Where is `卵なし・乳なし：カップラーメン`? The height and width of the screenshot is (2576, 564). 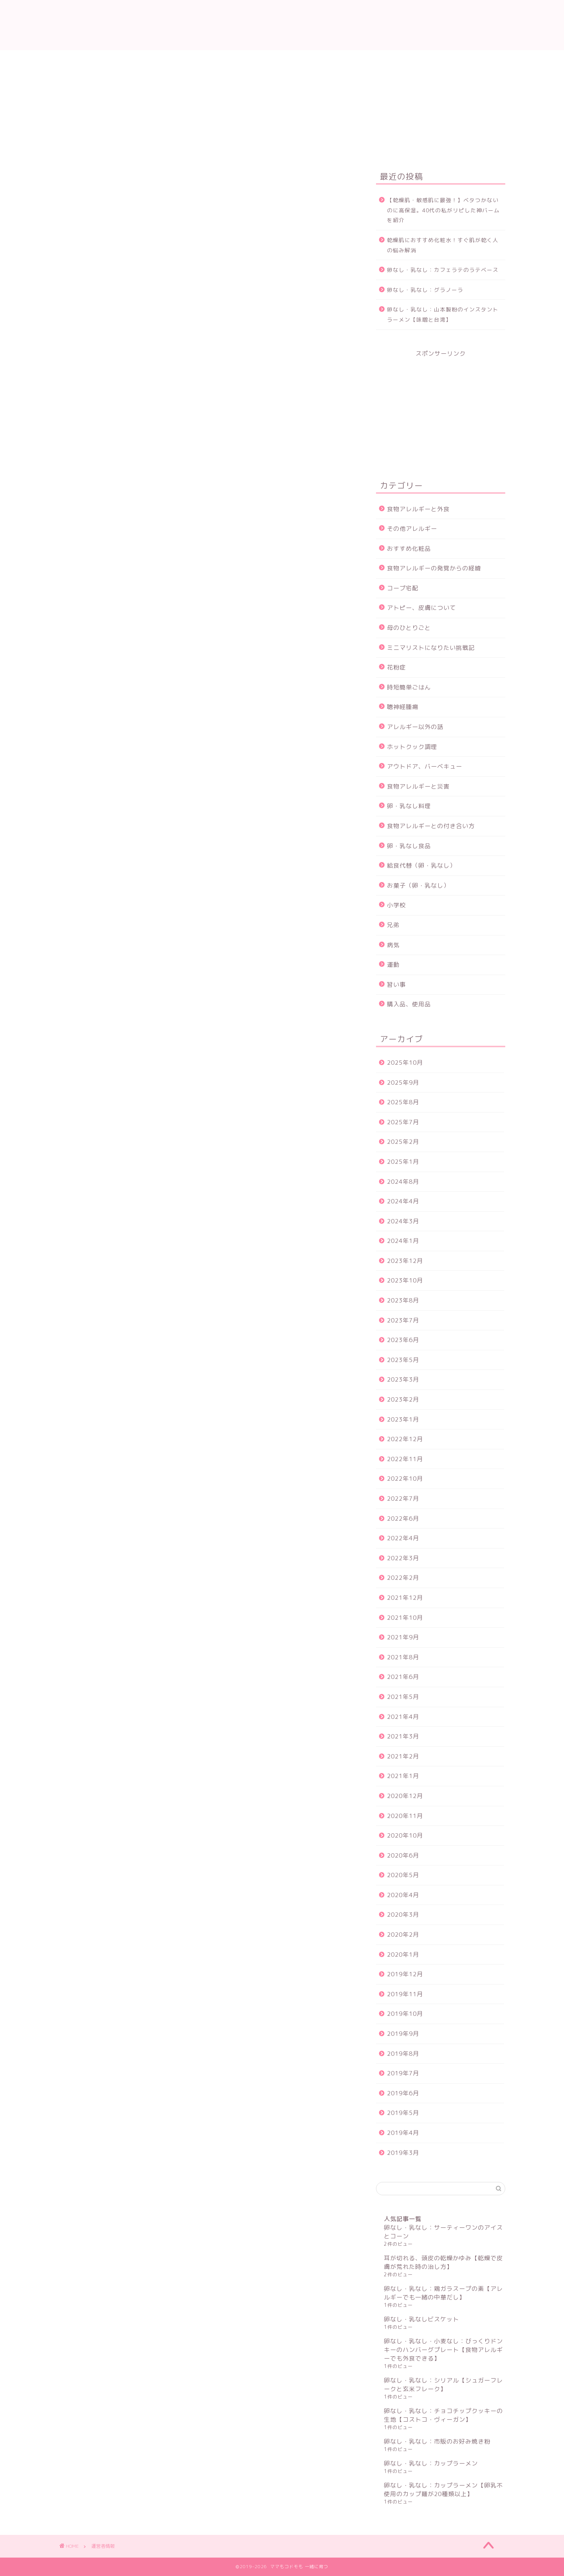
卵なし・乳なし：カップラーメン is located at coordinates (431, 2463).